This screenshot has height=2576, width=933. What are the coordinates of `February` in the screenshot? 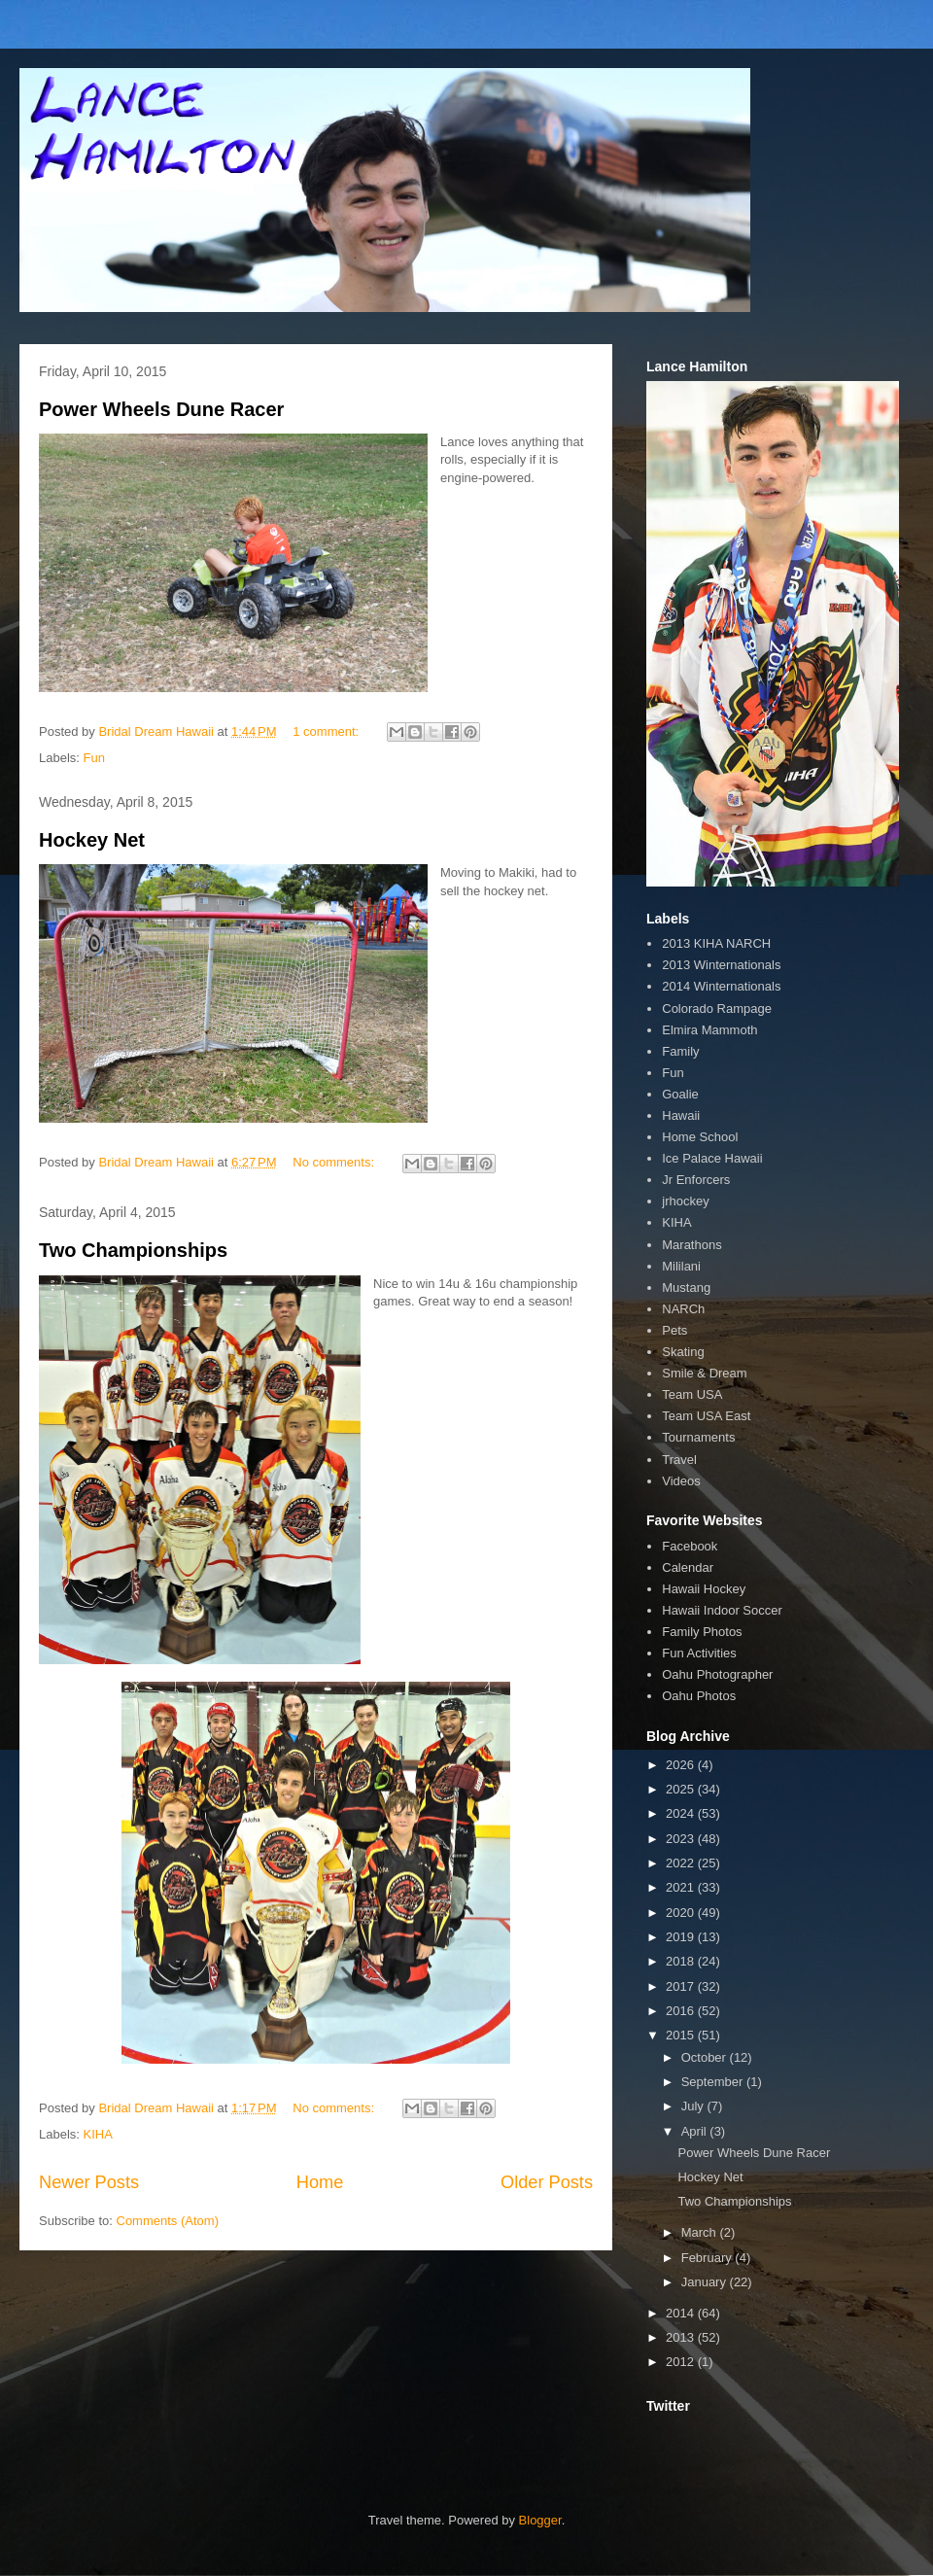 It's located at (708, 2257).